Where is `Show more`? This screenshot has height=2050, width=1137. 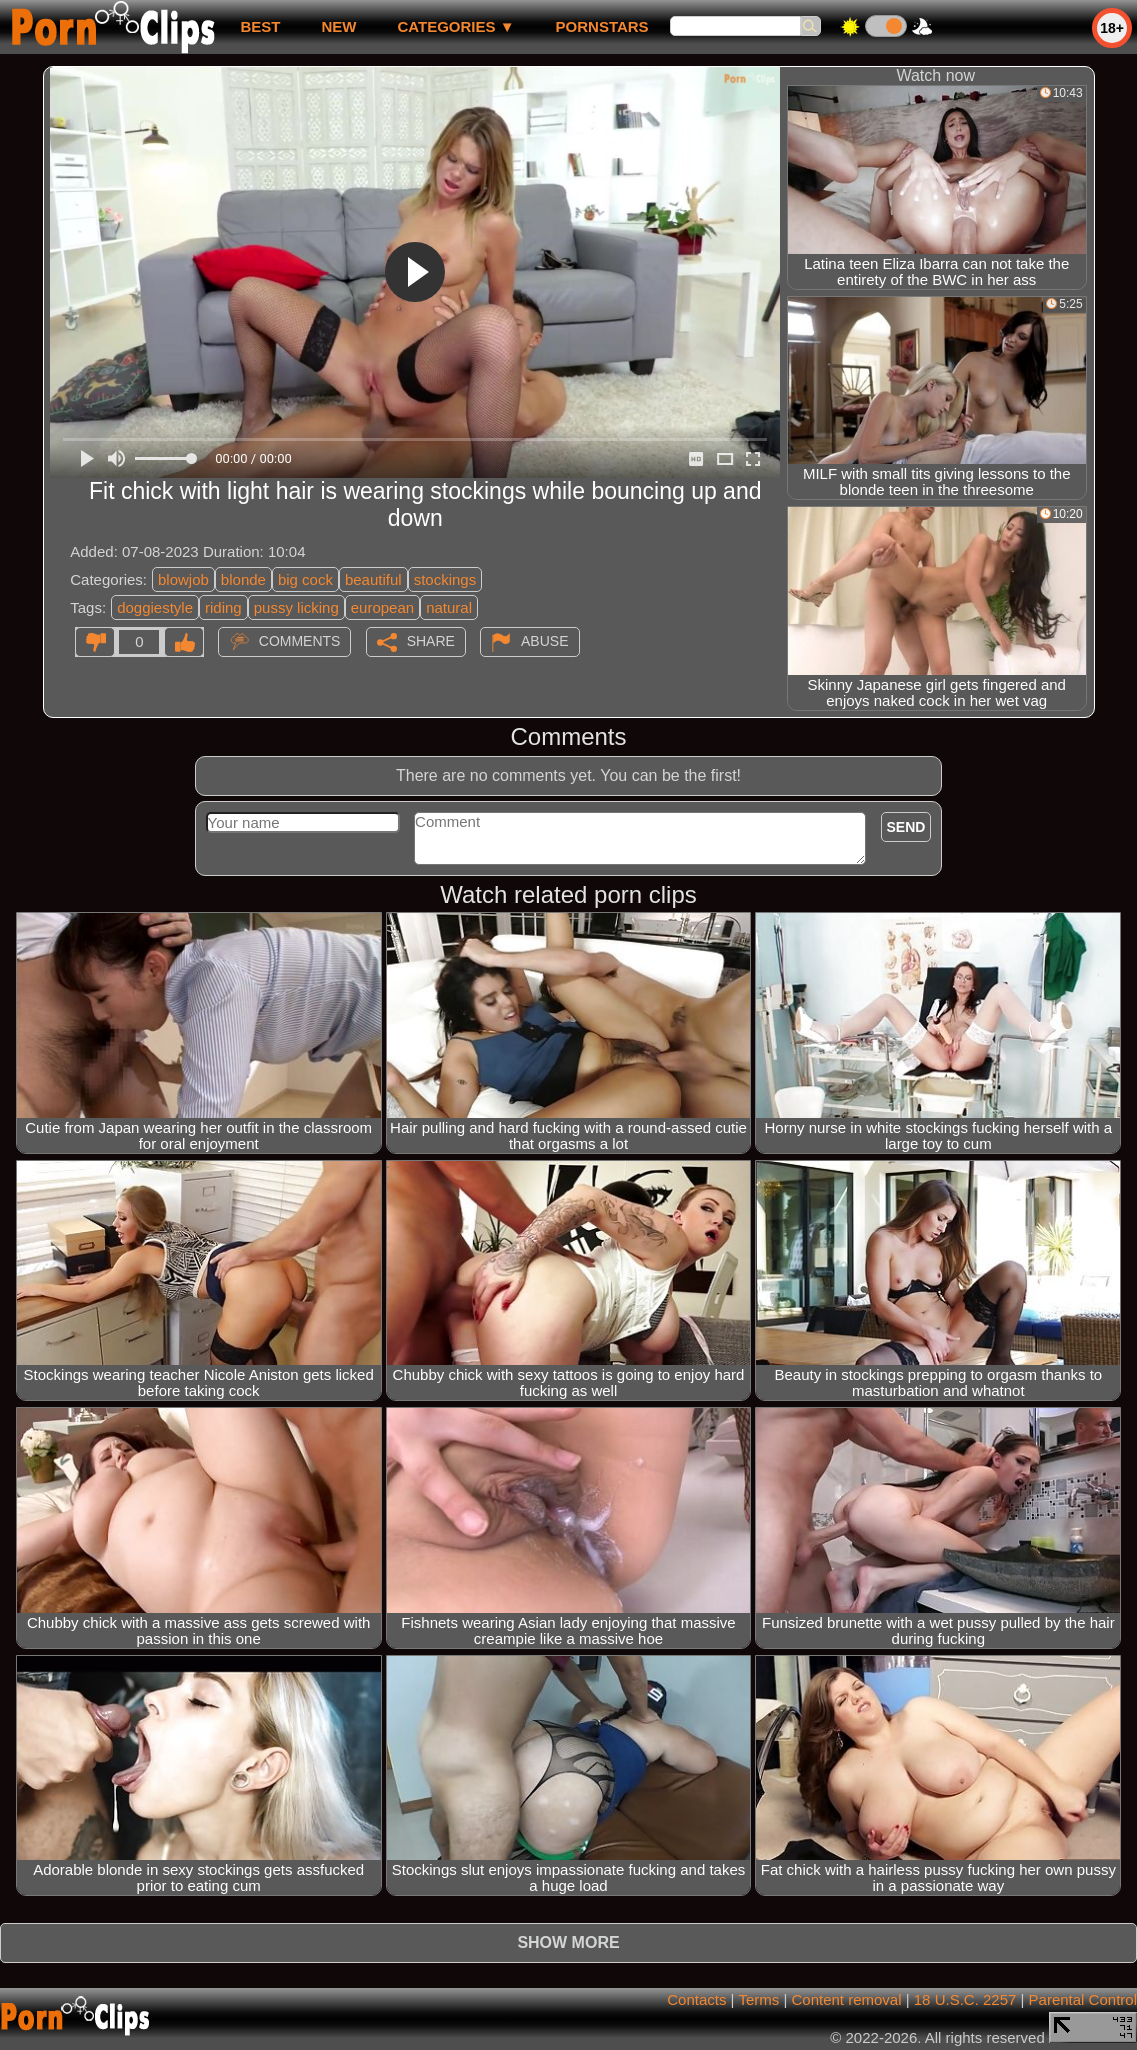
Show more is located at coordinates (568, 1942).